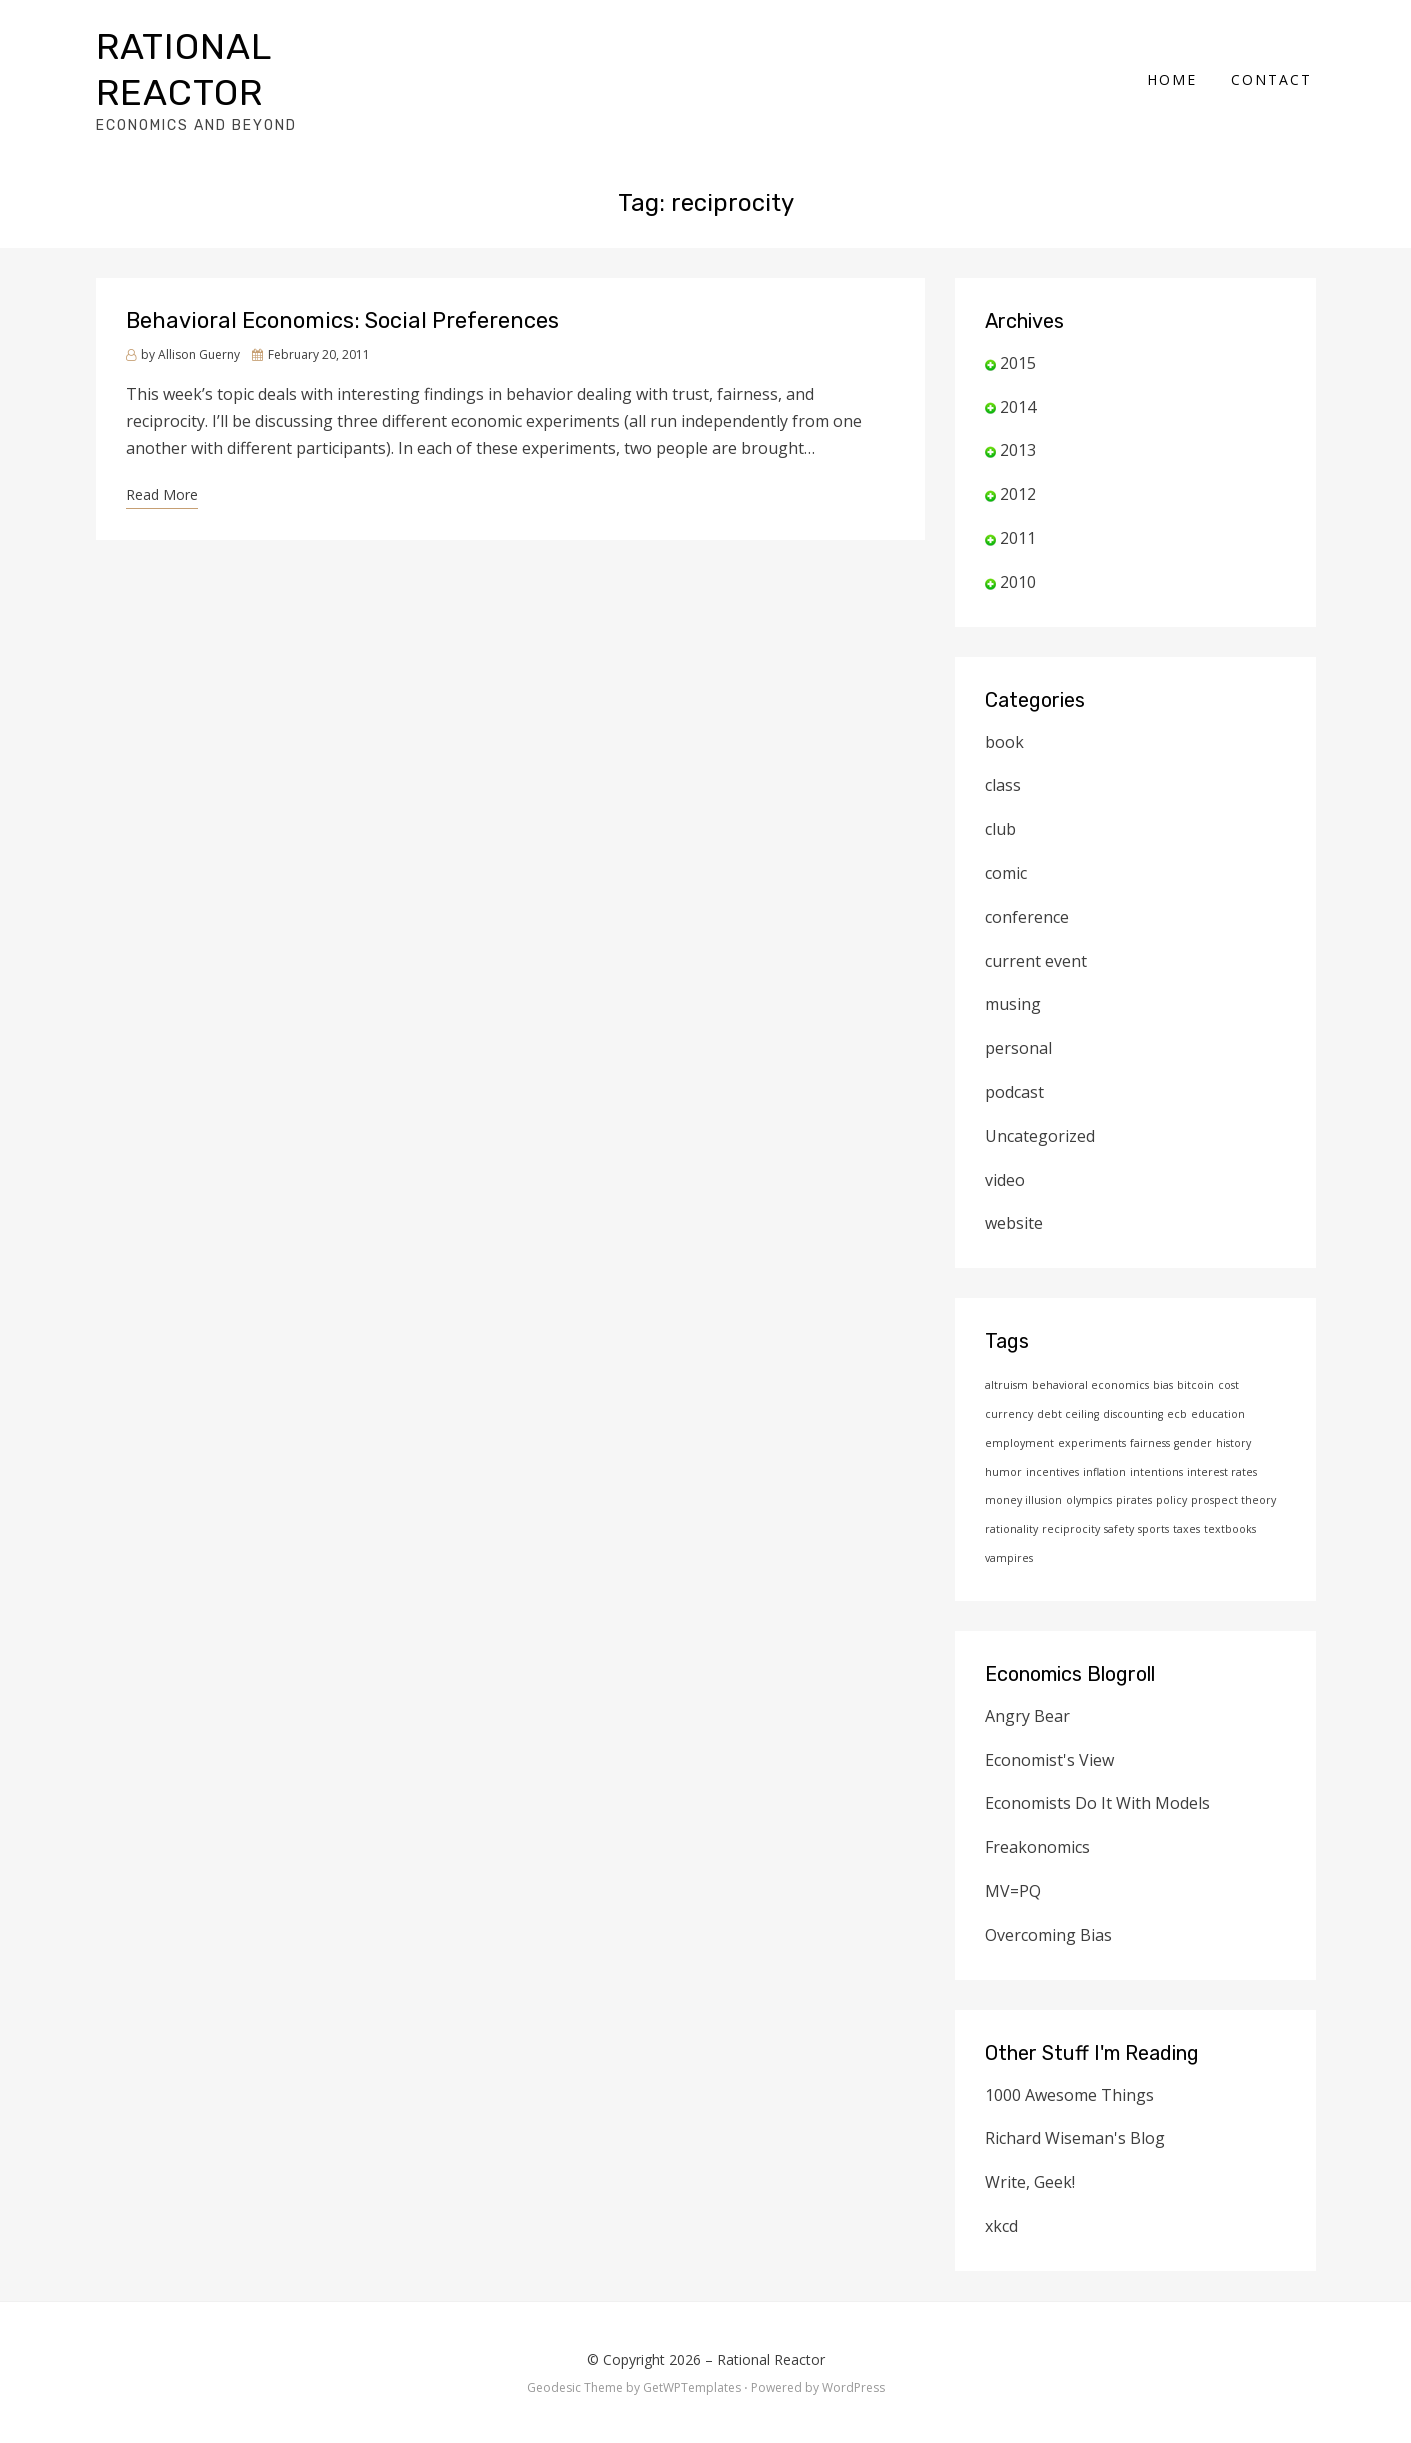 Image resolution: width=1411 pixels, height=2443 pixels. Describe the element at coordinates (1018, 417) in the screenshot. I see `2013` at that location.